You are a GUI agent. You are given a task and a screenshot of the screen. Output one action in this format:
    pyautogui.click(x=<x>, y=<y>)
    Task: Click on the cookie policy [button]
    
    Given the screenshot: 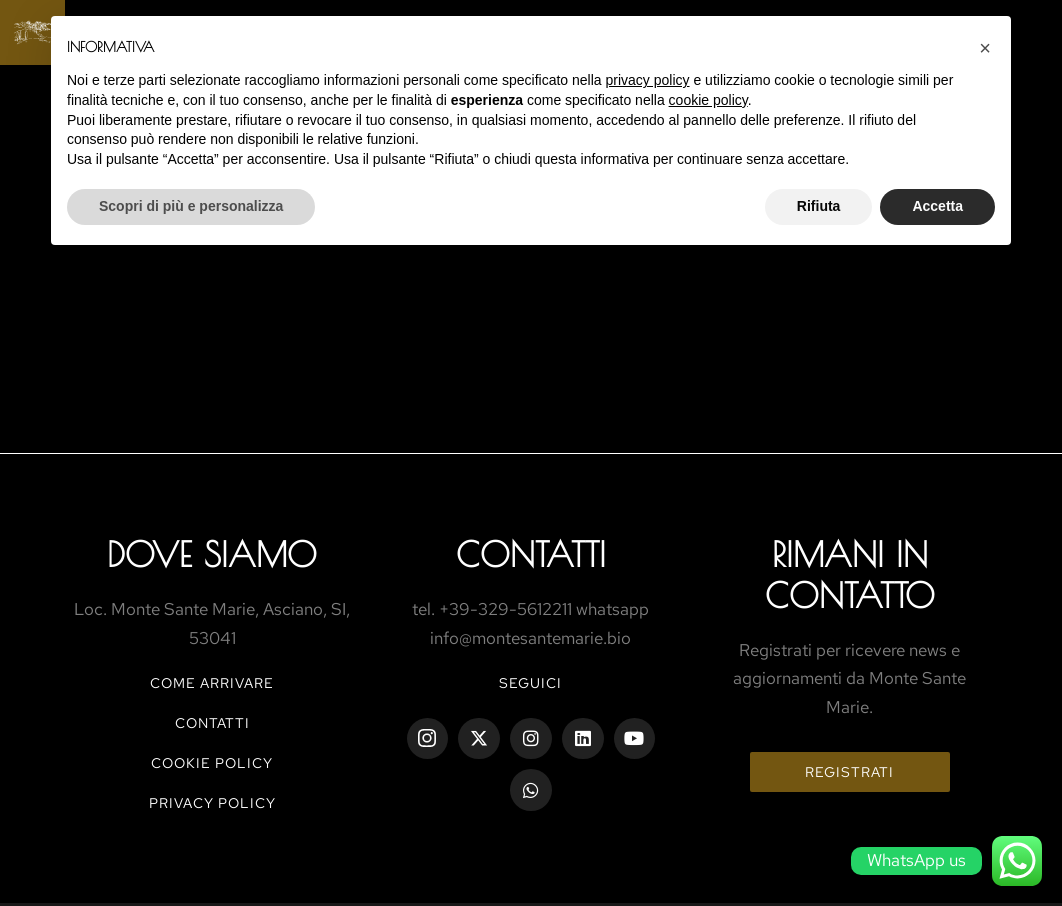 What is the action you would take?
    pyautogui.click(x=708, y=100)
    